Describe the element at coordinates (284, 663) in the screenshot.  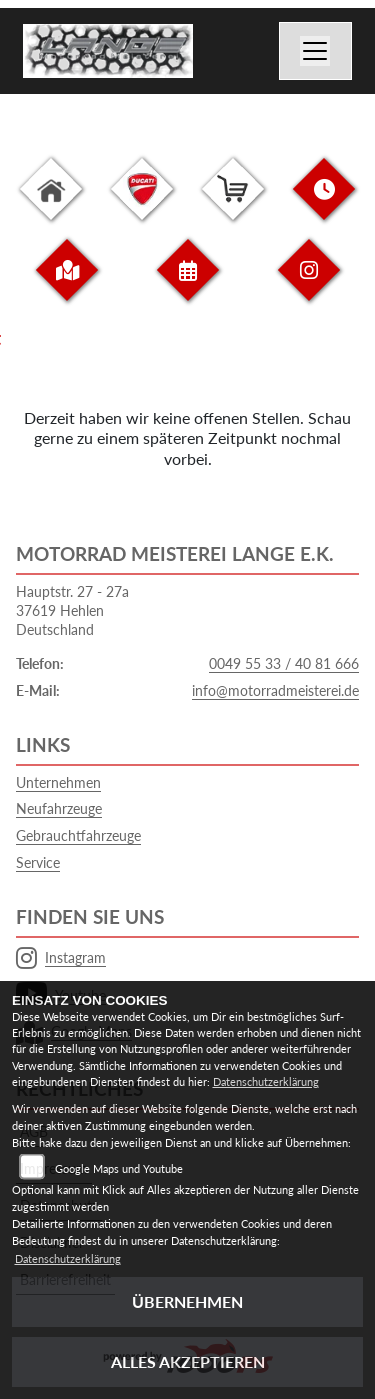
I see `0049 55 33 / 40 81 666` at that location.